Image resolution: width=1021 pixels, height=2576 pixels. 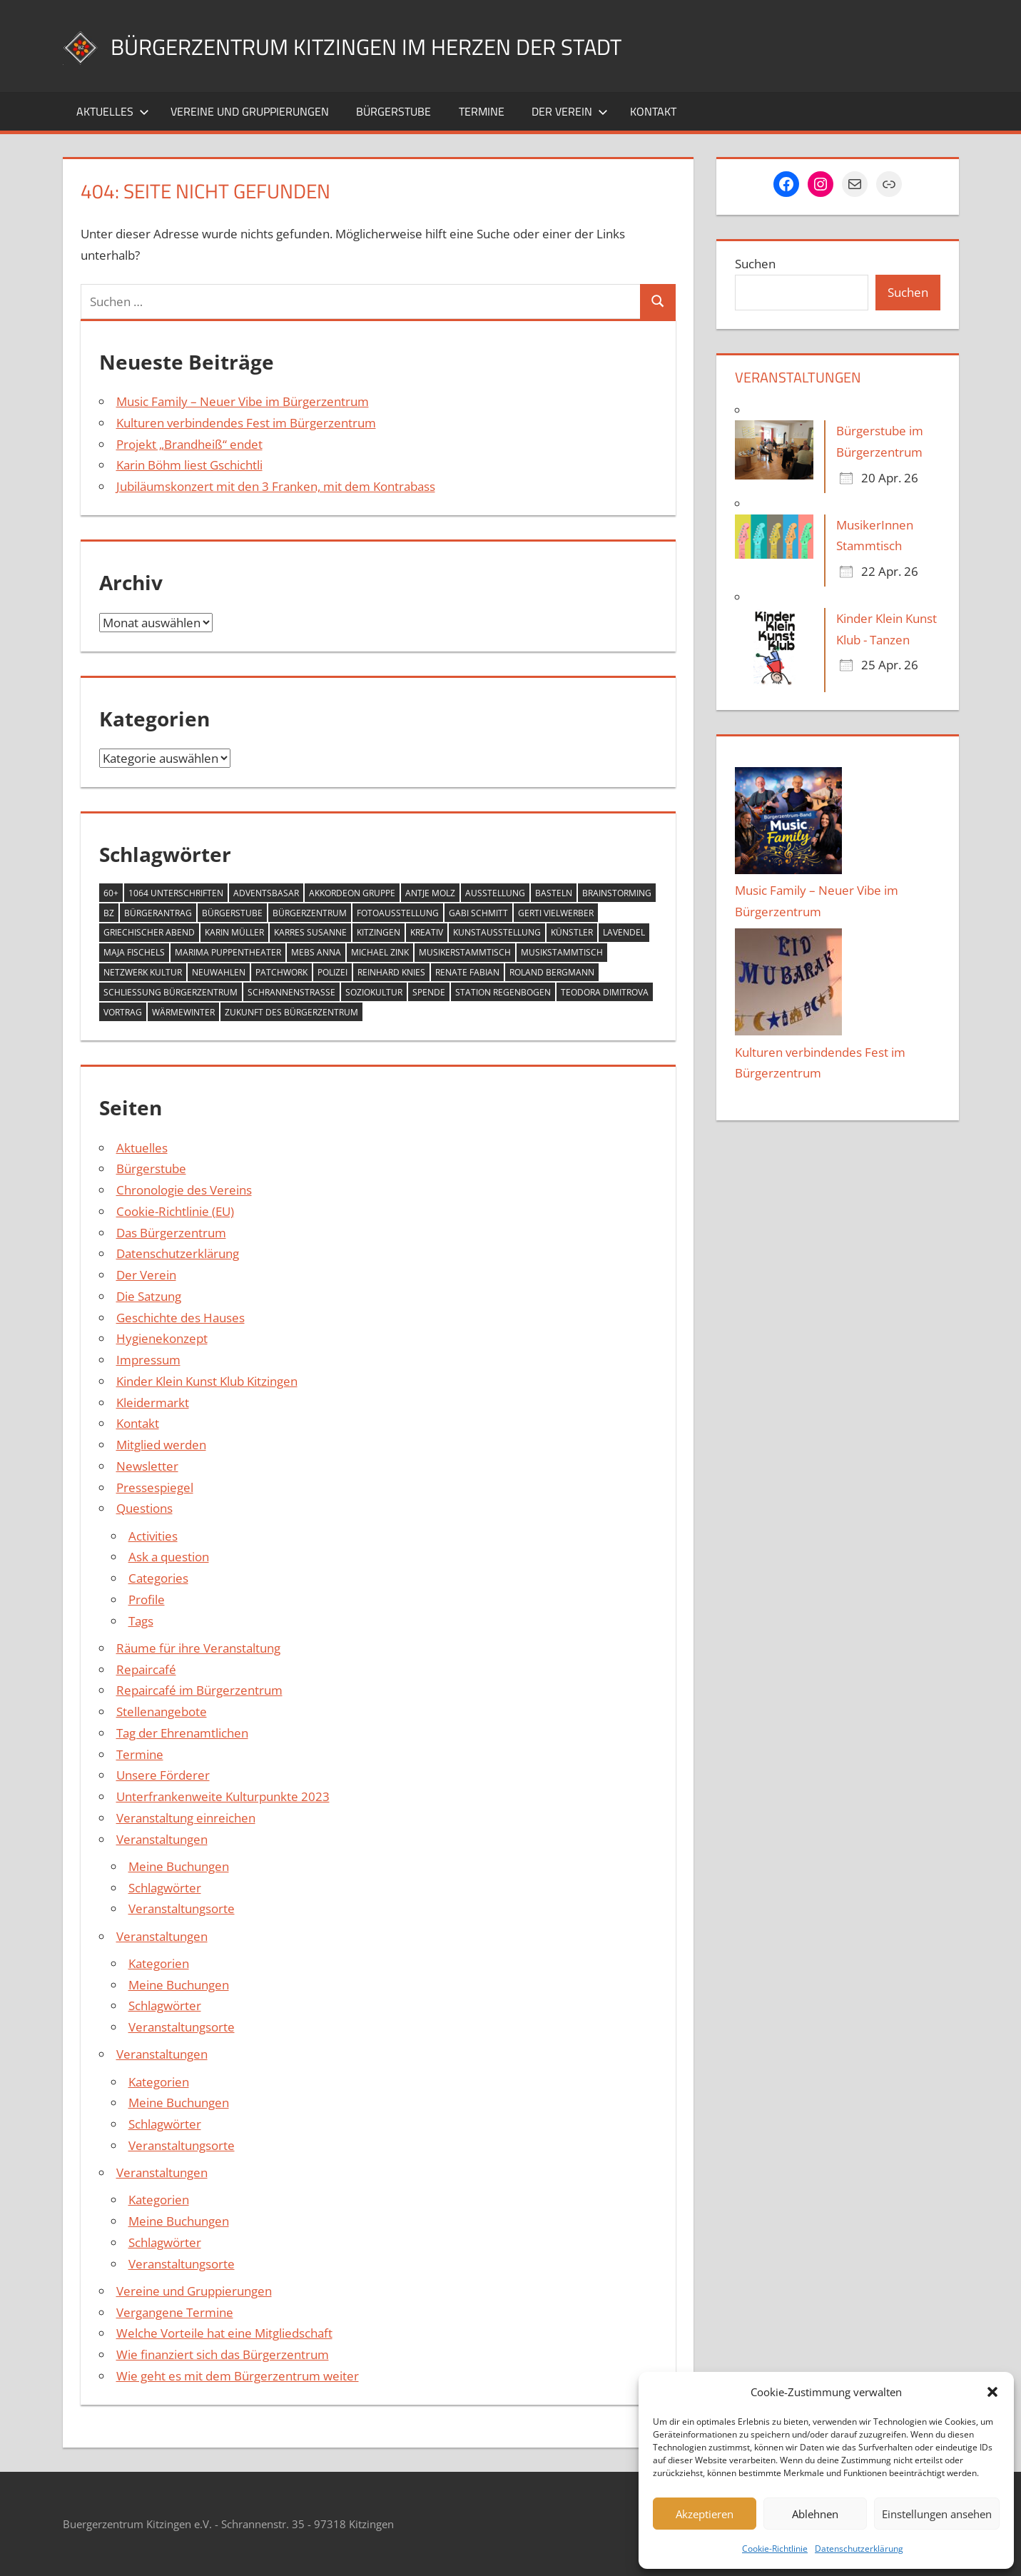 What do you see at coordinates (605, 992) in the screenshot?
I see `Teodora Dimitrova [Teodora Dimitrova (2 Einträge)]` at bounding box center [605, 992].